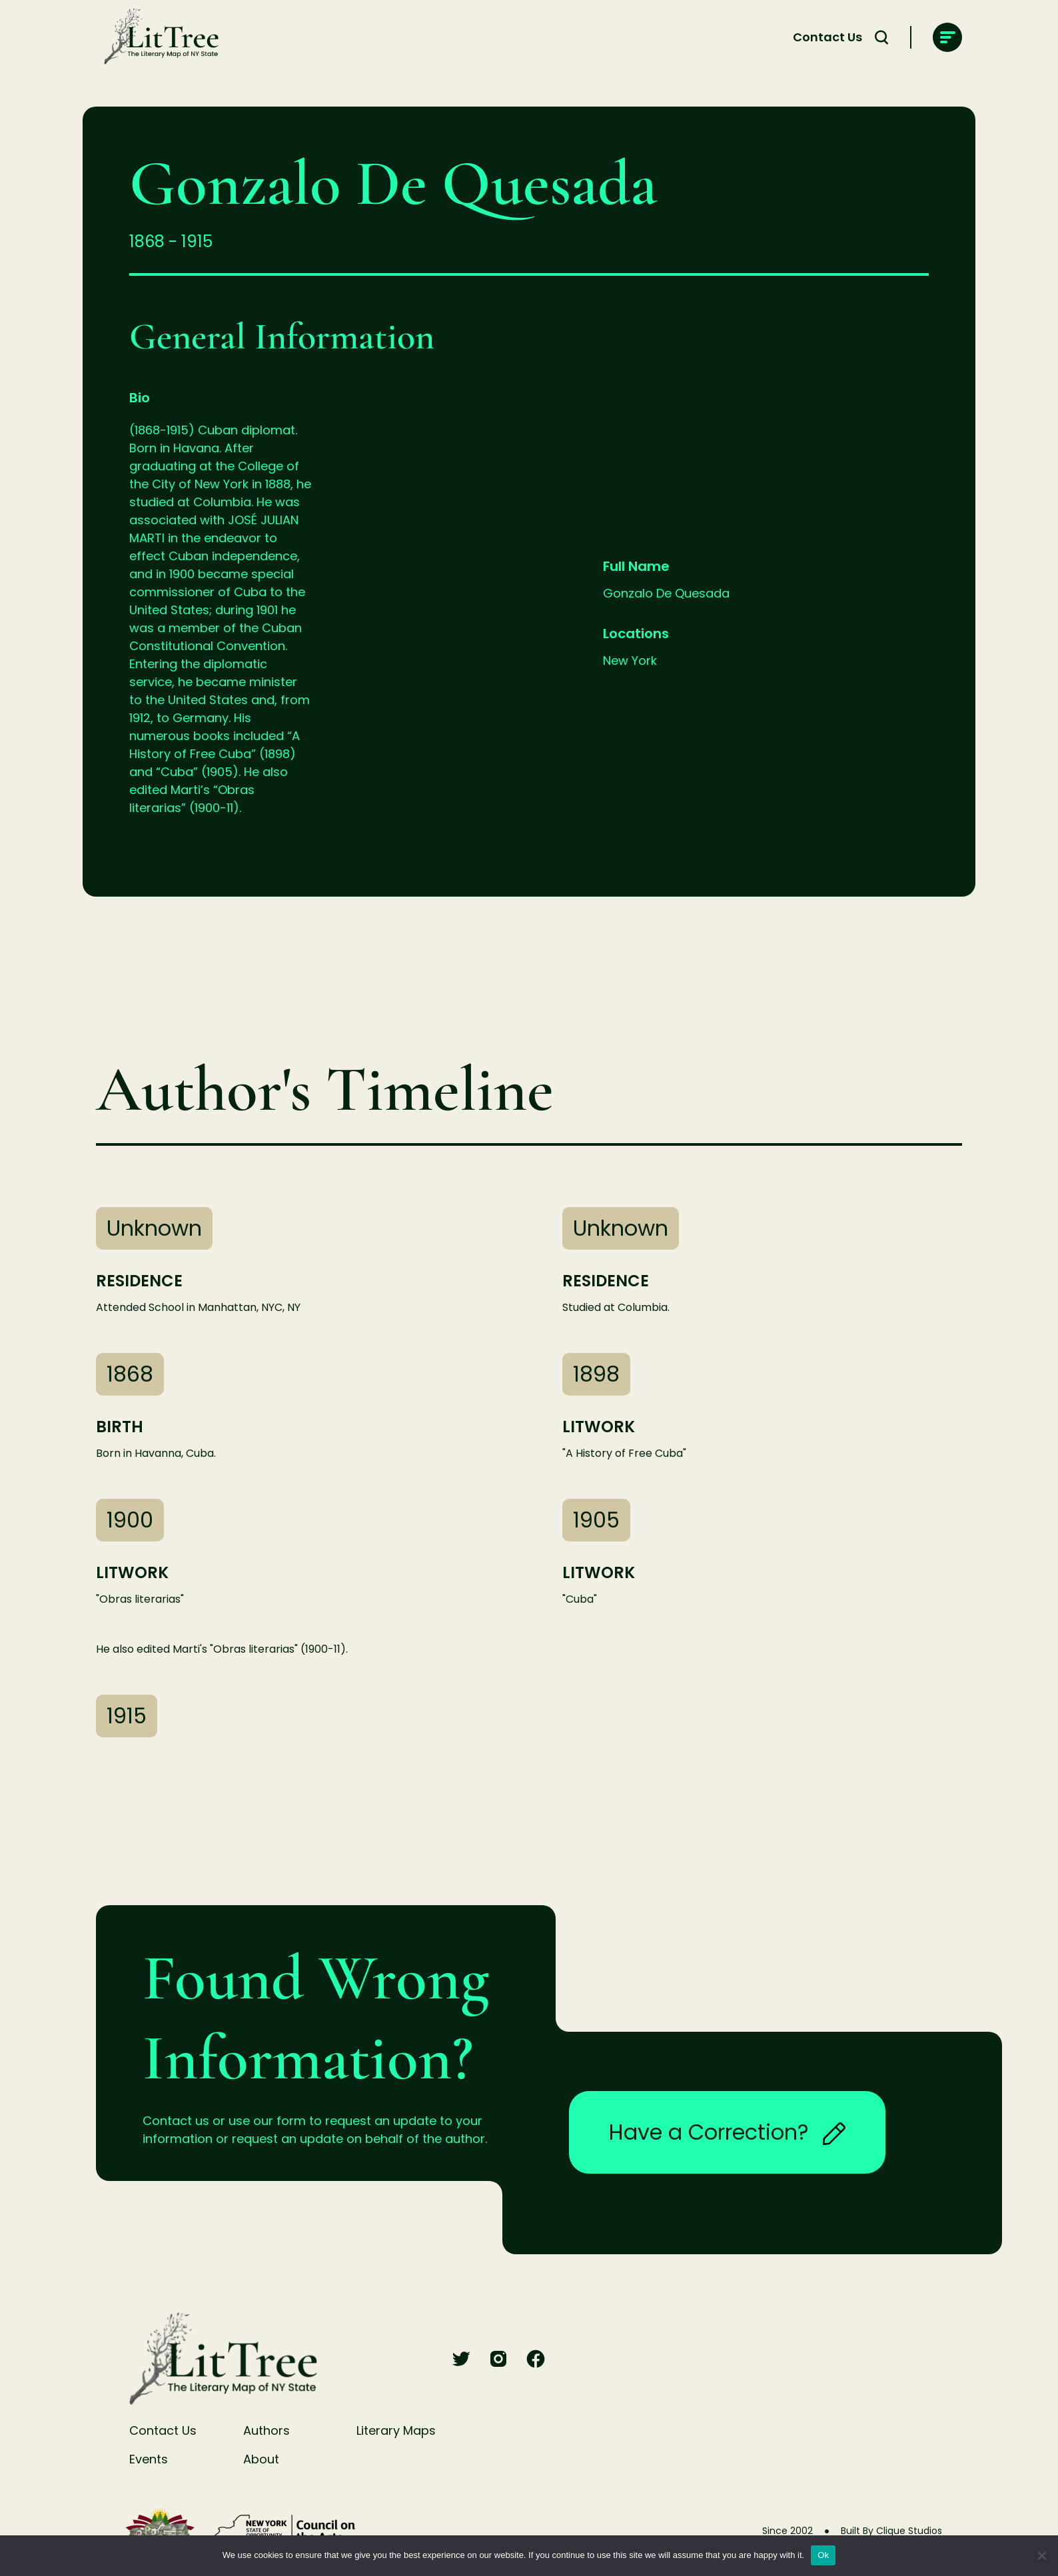 The height and width of the screenshot is (2576, 1058). I want to click on [main-navigation], so click(947, 37).